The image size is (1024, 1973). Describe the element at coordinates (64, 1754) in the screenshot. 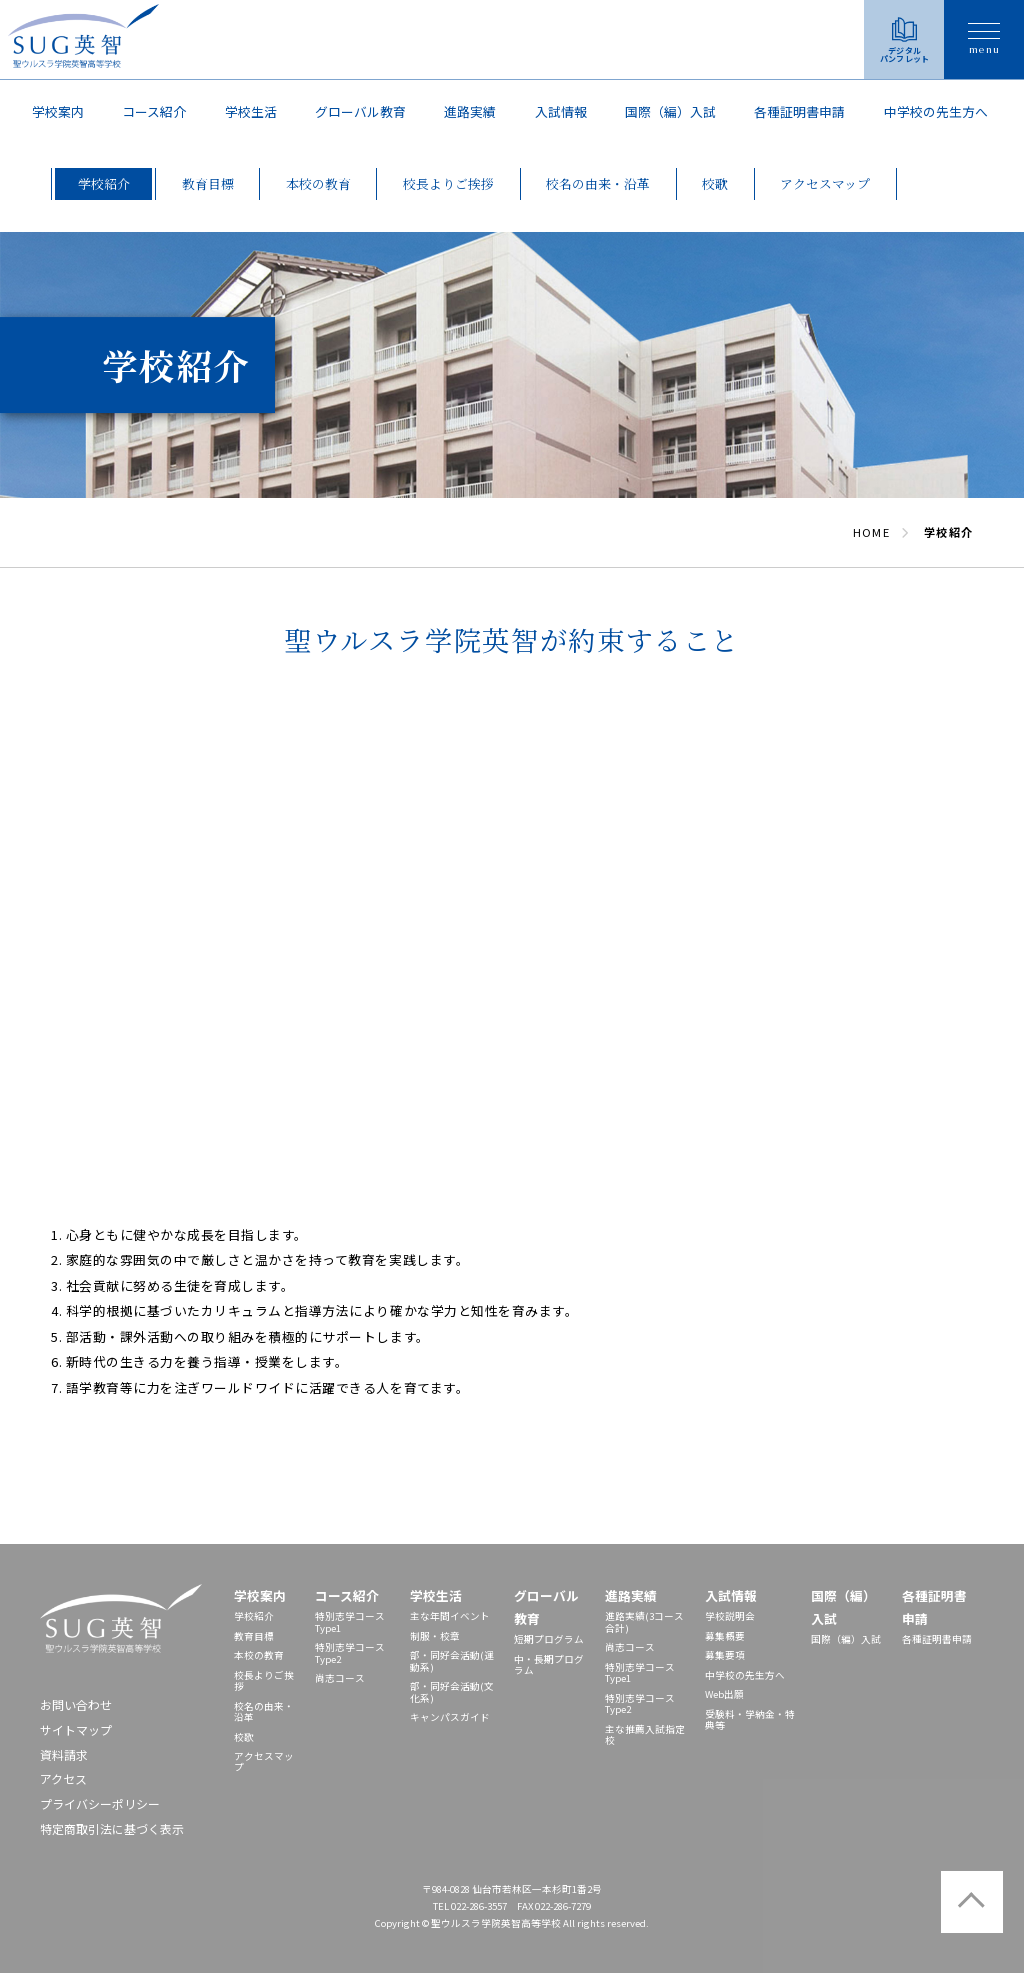

I see `資料請求` at that location.